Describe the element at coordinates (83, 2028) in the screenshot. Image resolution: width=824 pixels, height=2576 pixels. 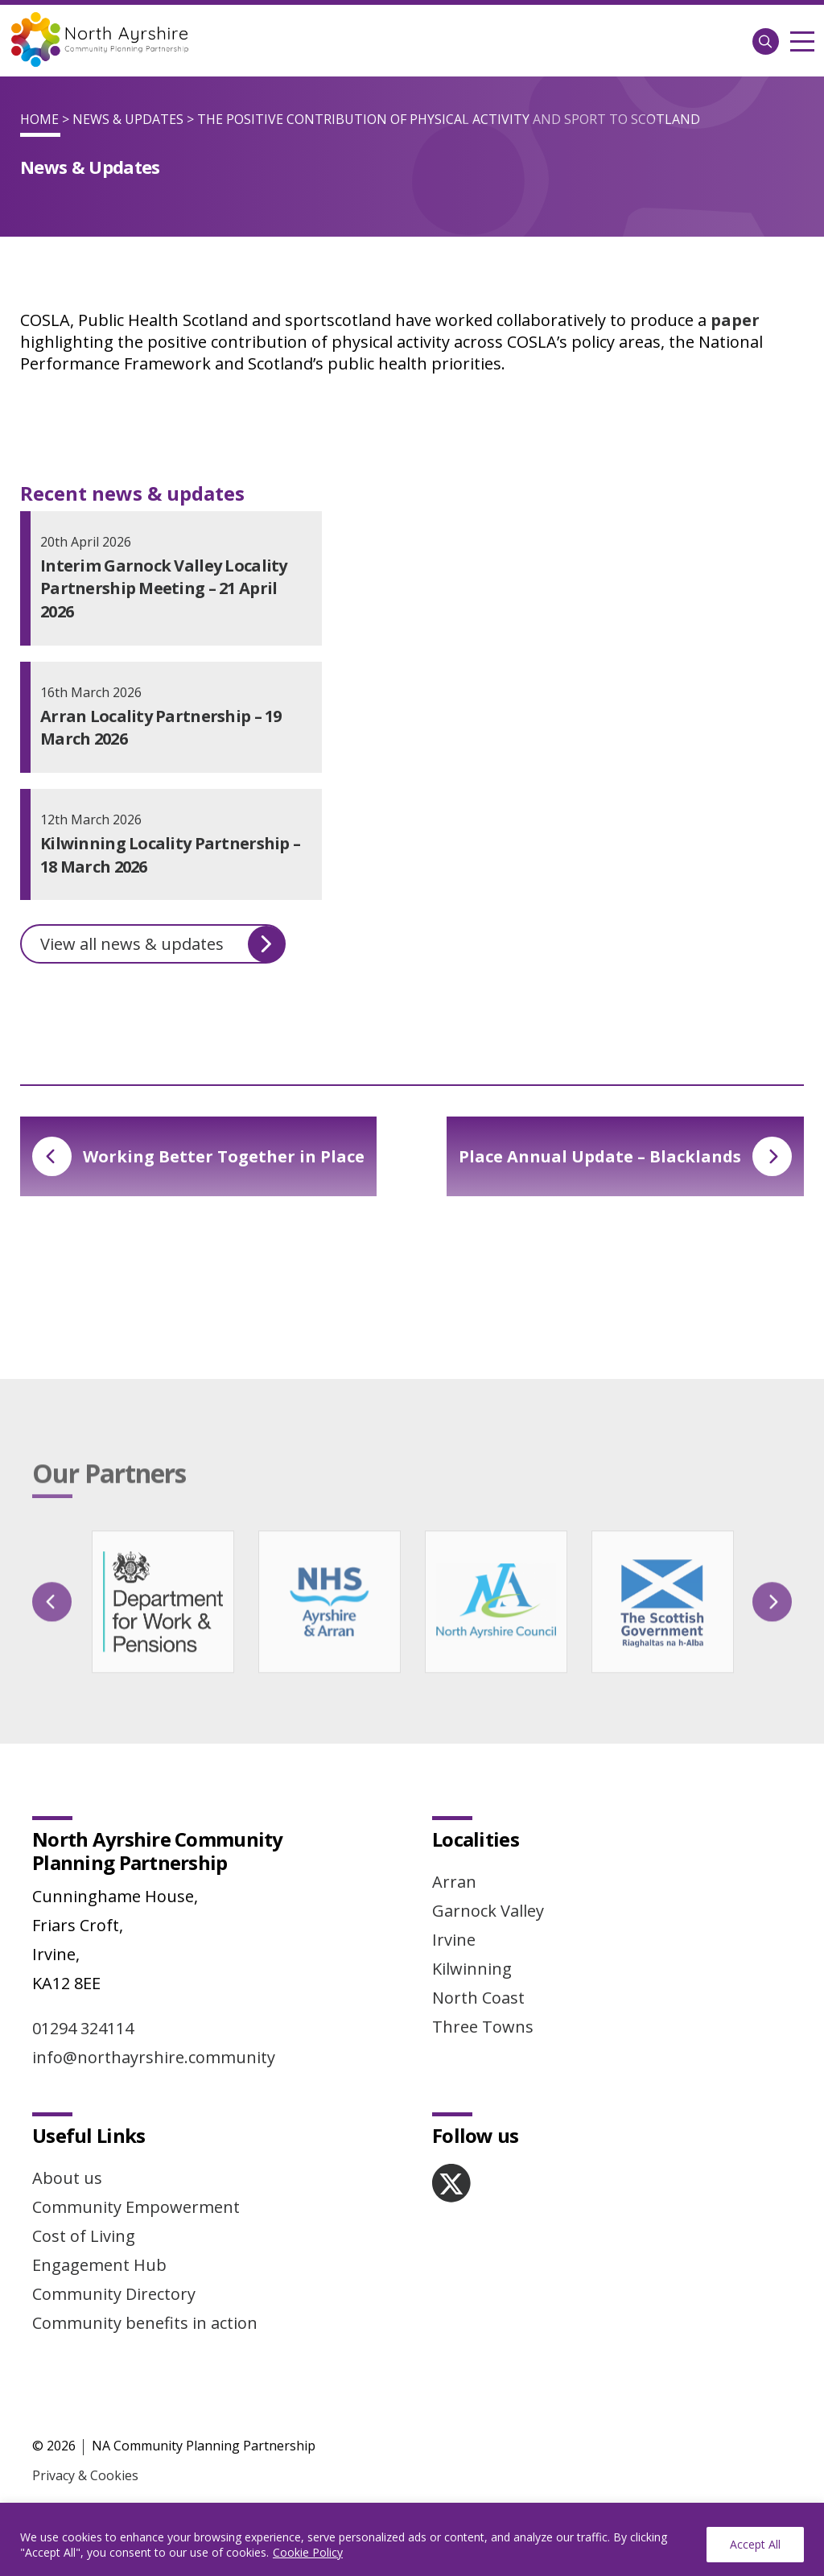
I see `01294 324114` at that location.